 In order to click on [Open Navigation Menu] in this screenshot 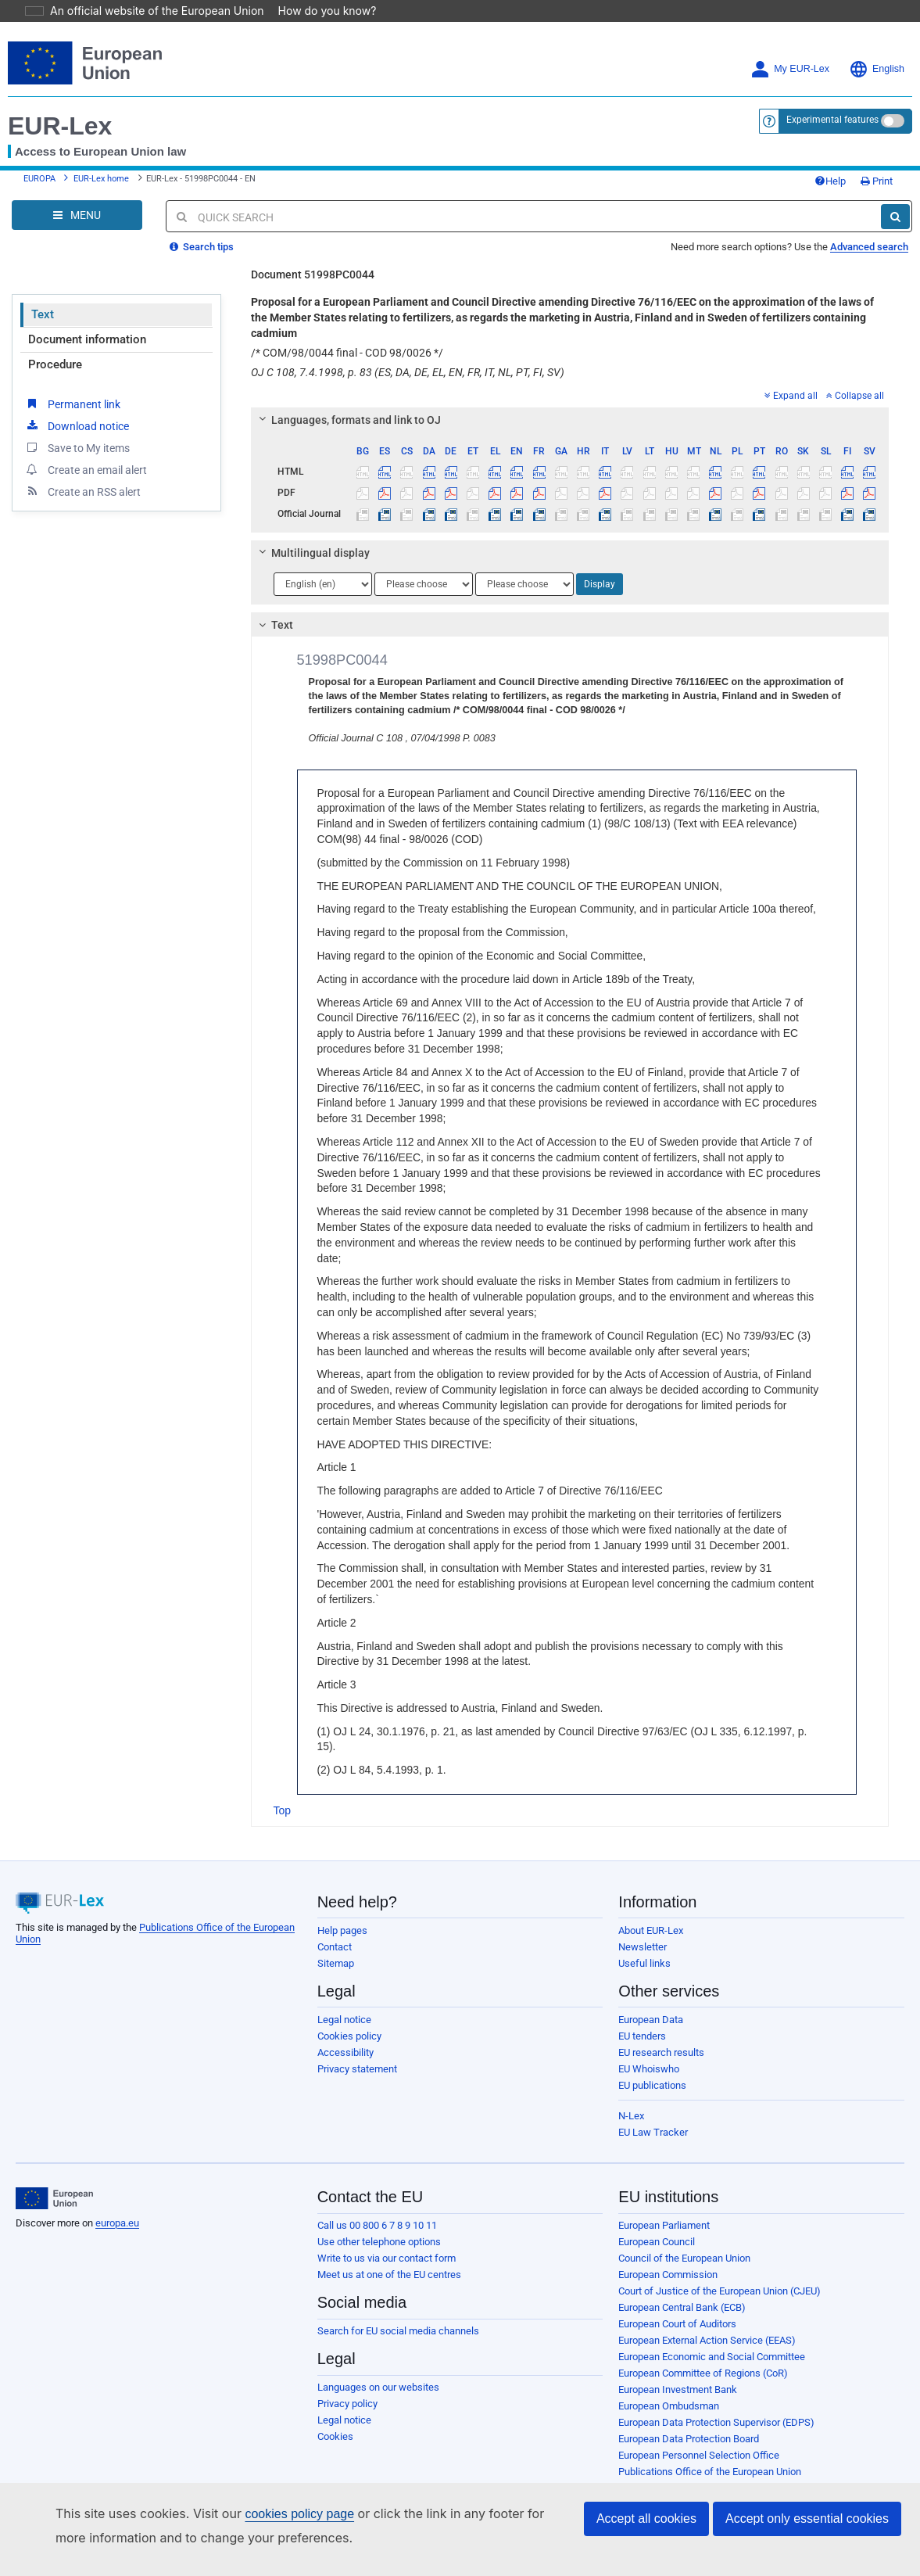, I will do `click(77, 193)`.